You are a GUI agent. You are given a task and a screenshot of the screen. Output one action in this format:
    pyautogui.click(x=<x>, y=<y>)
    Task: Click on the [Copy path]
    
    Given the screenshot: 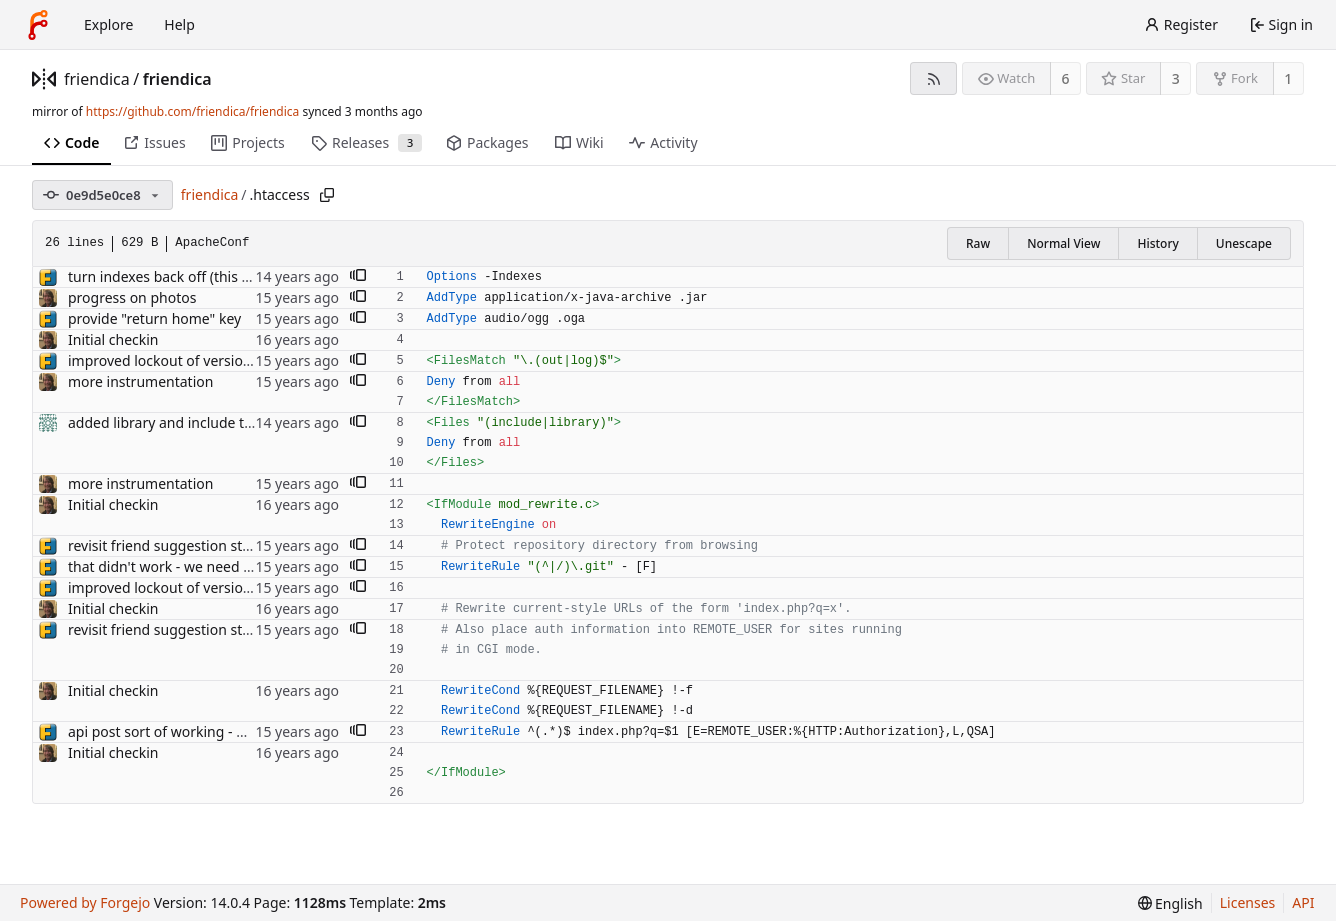 What is the action you would take?
    pyautogui.click(x=327, y=195)
    